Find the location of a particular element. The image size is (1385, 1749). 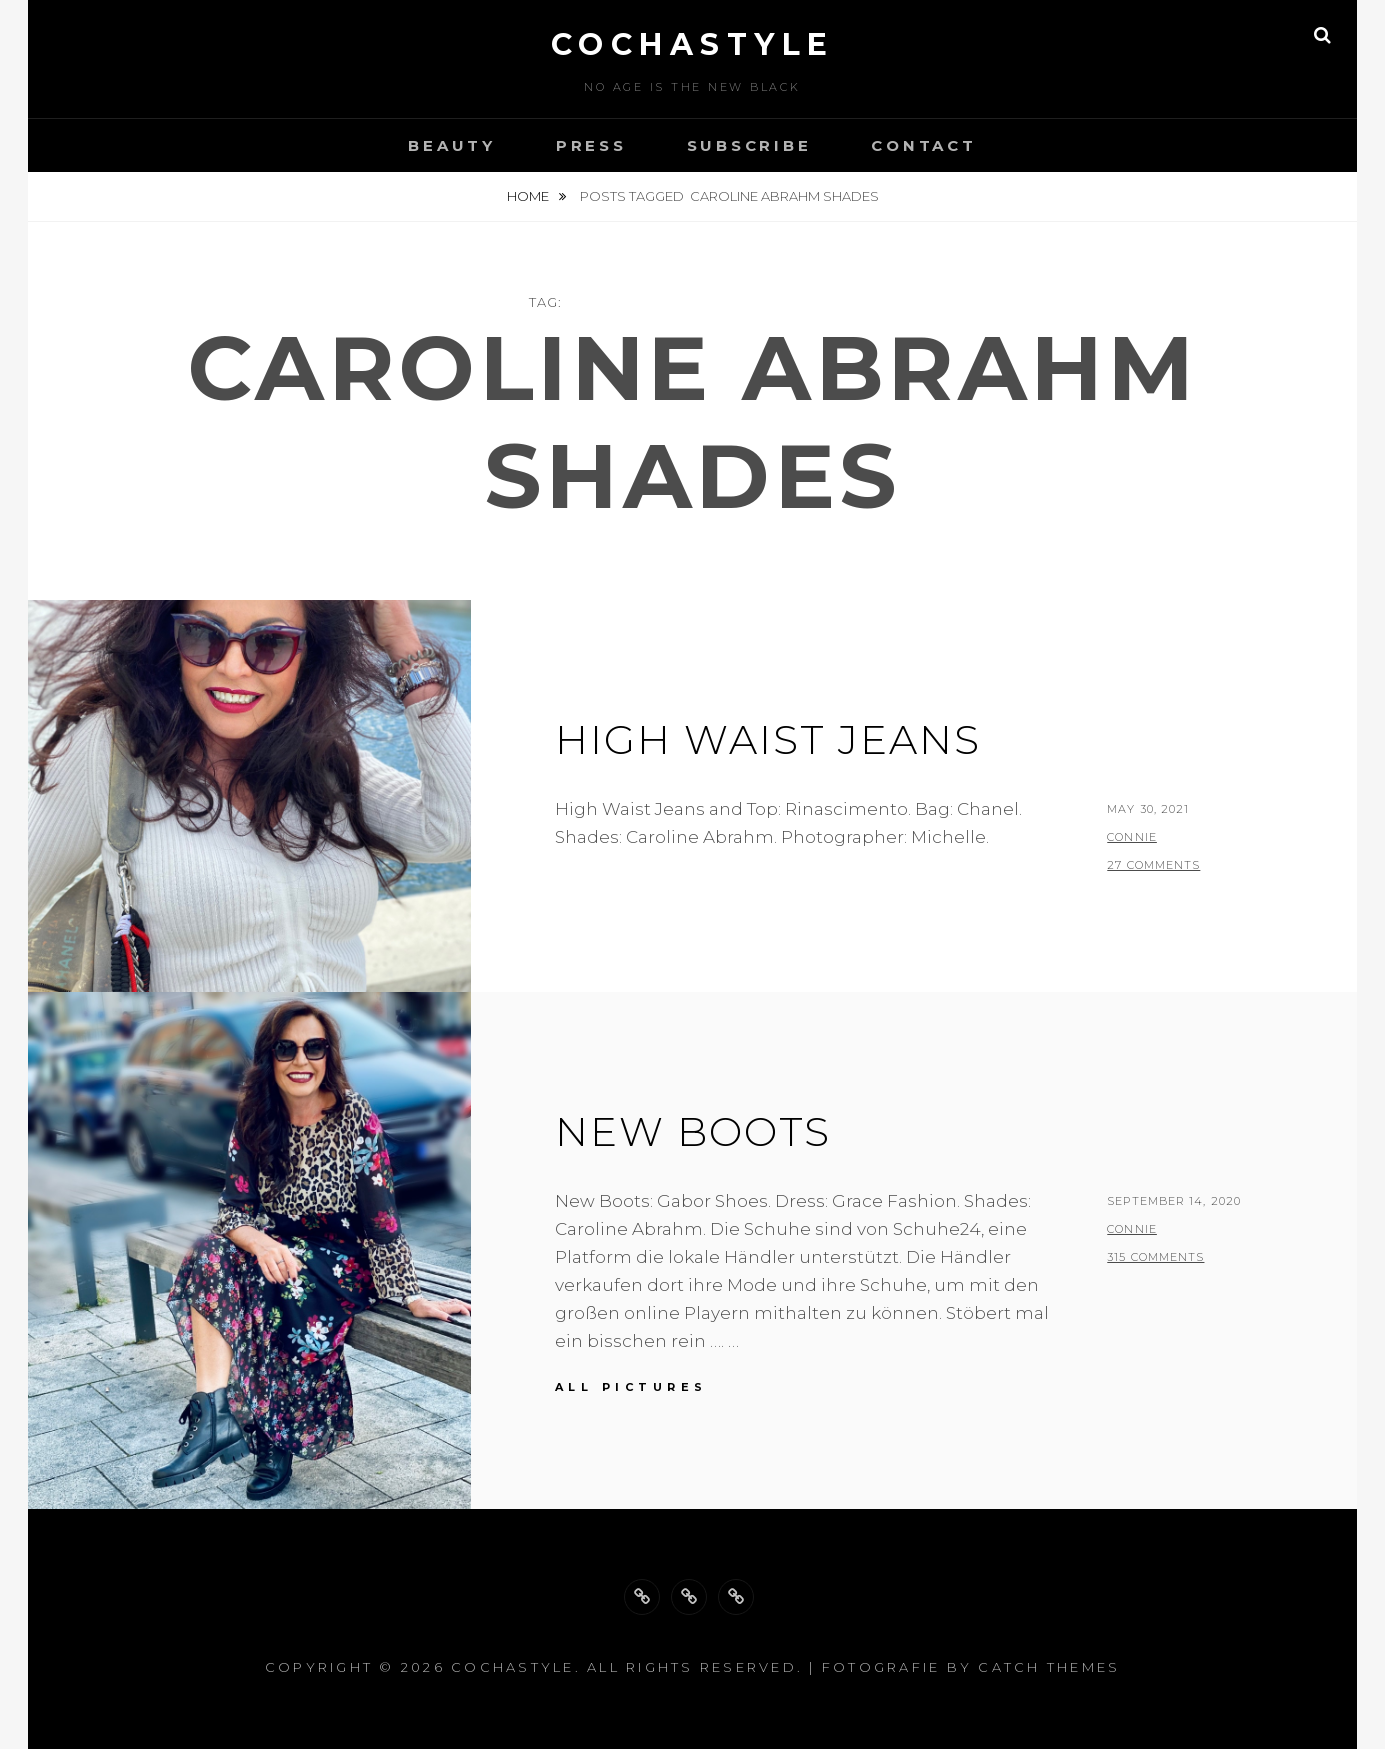

Home is located at coordinates (529, 196).